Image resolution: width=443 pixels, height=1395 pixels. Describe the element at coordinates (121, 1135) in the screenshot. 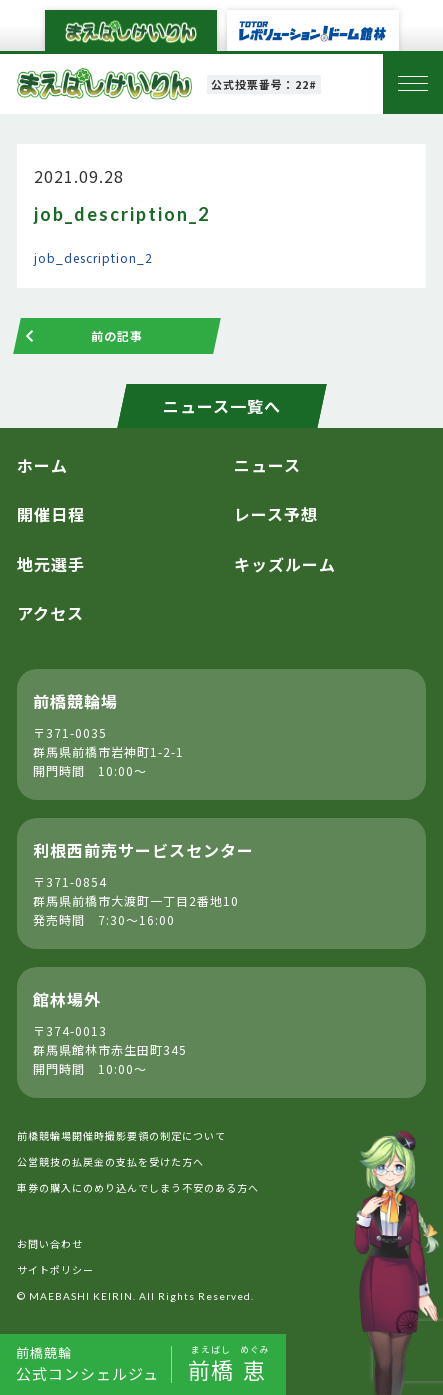

I see `前橋競輪場開催時撮影要領の制定について` at that location.